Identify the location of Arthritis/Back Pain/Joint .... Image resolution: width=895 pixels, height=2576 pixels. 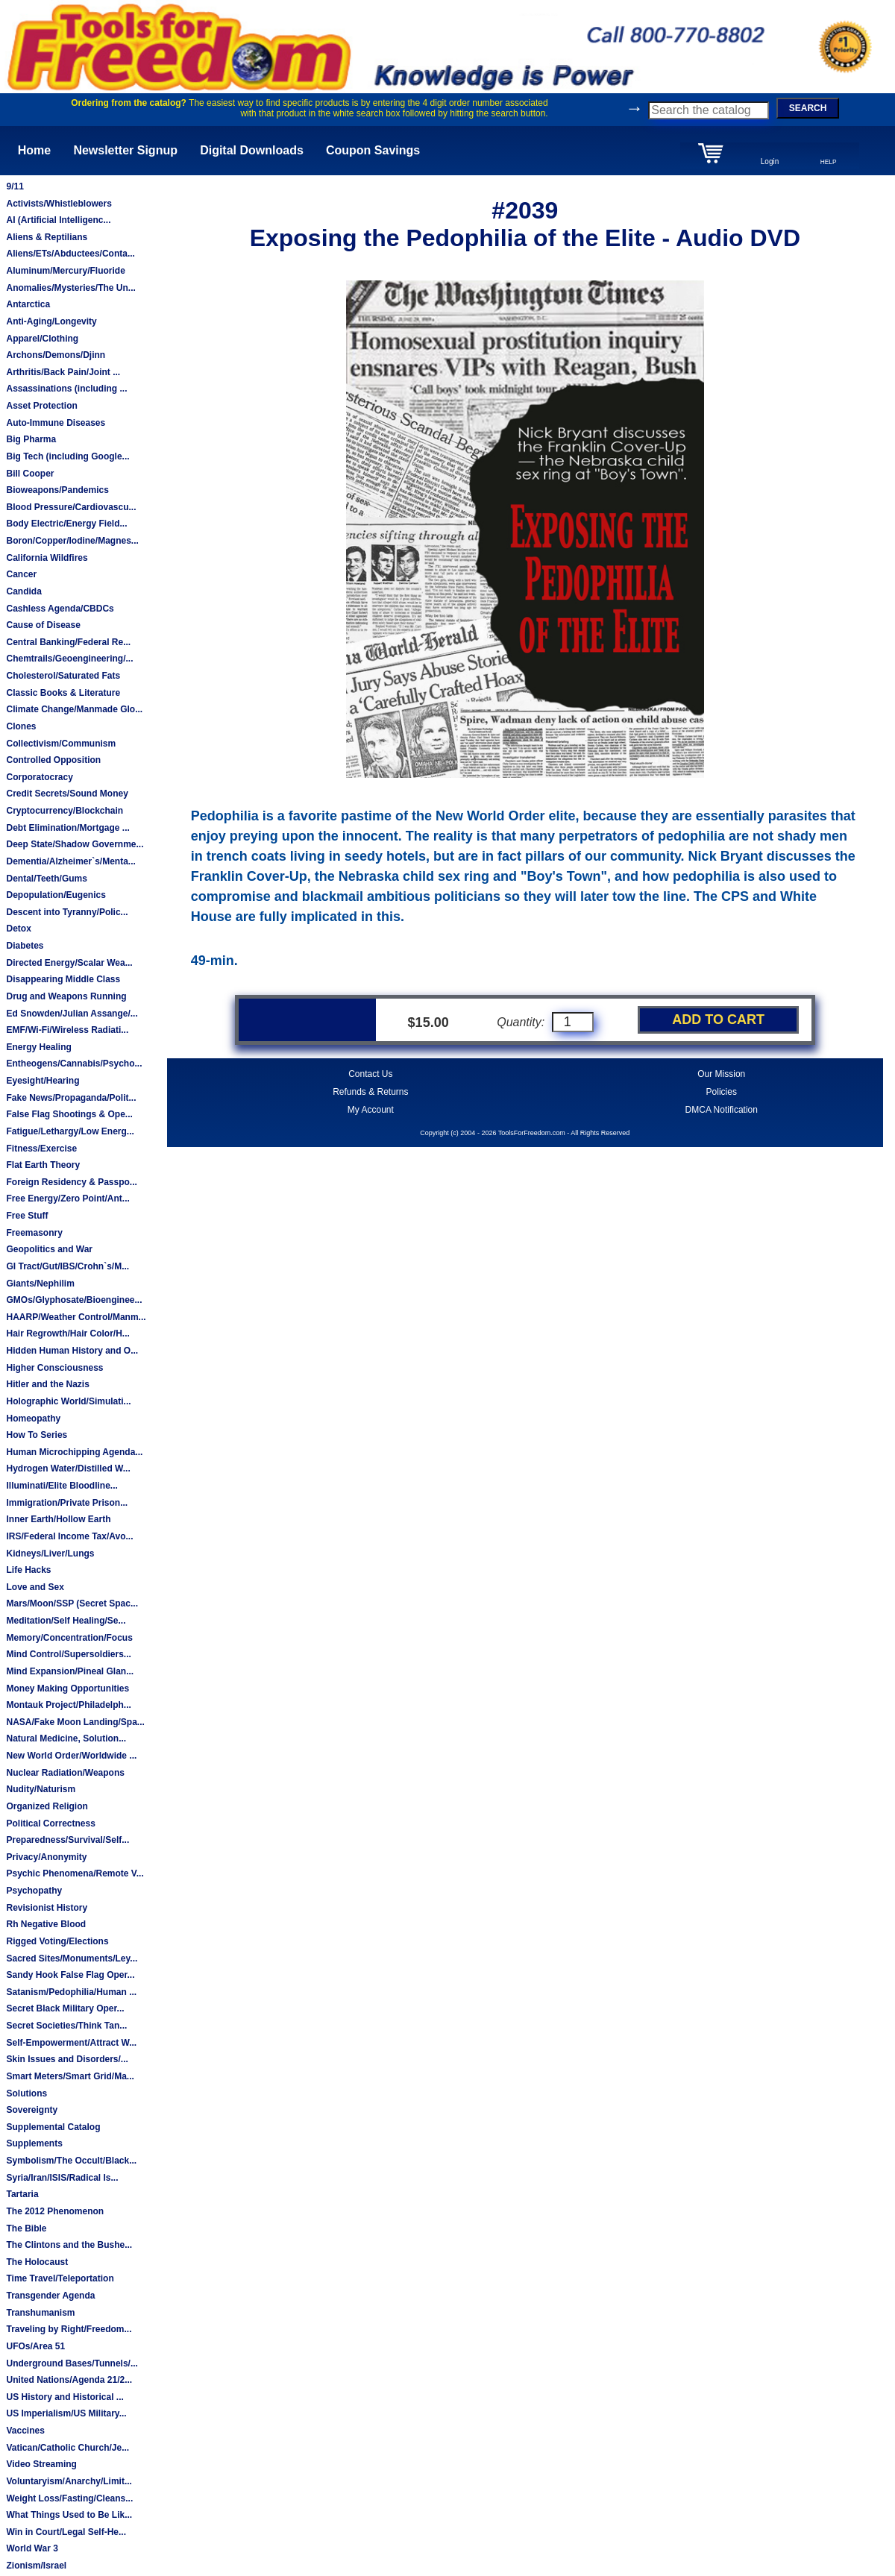
(63, 372).